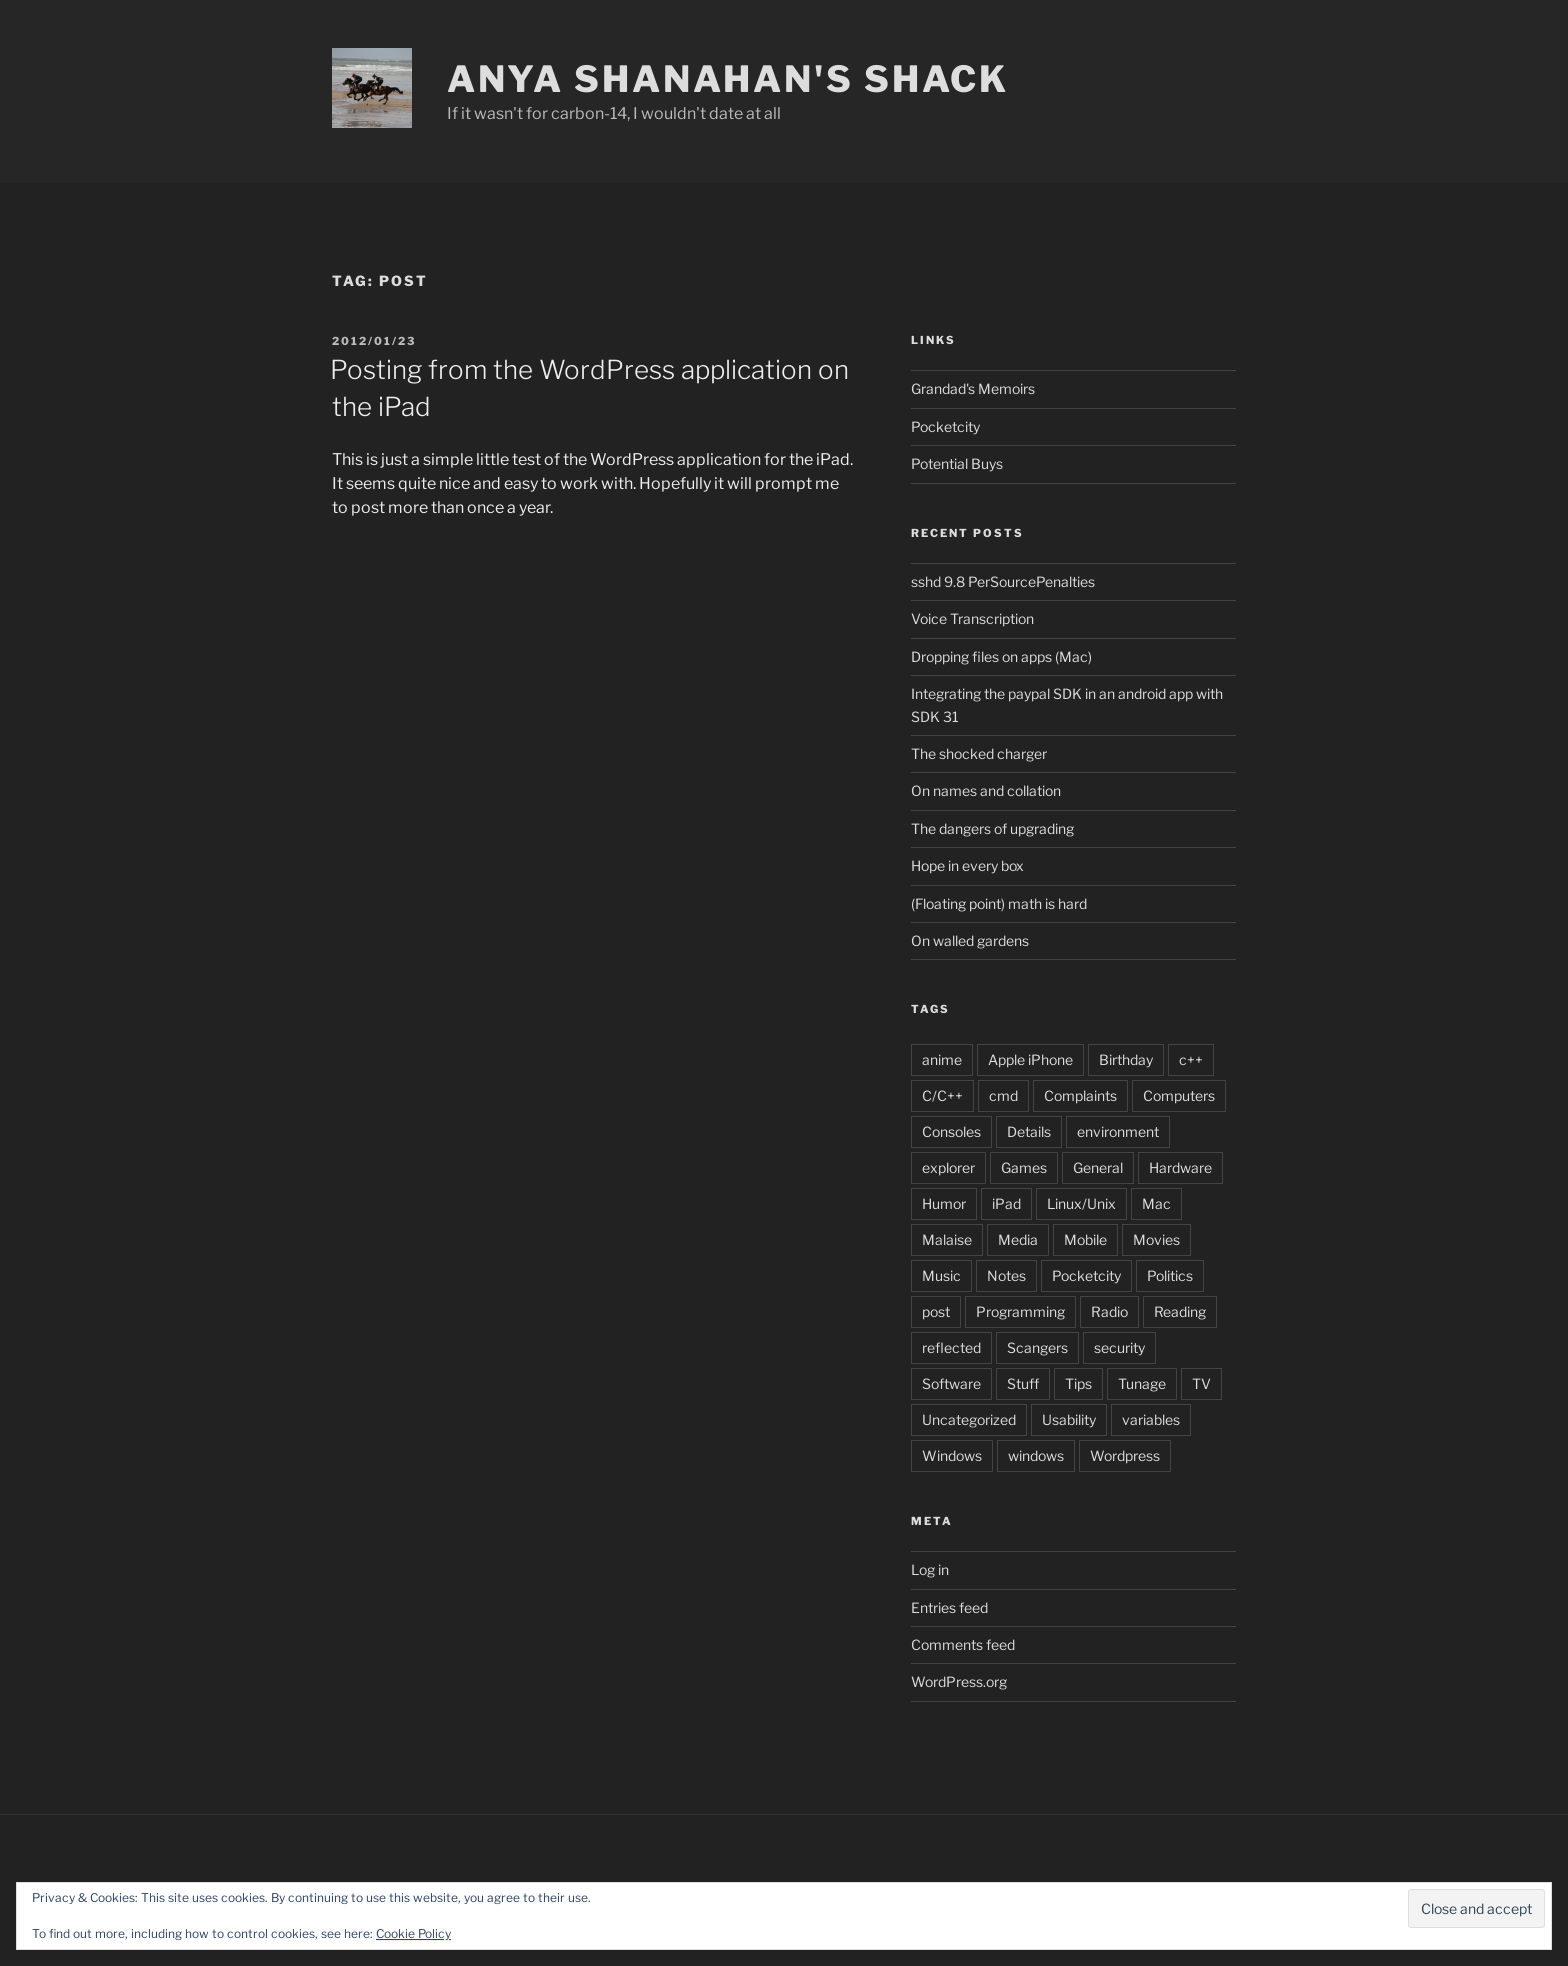 The image size is (1568, 1966). Describe the element at coordinates (1080, 1095) in the screenshot. I see `Complaints` at that location.